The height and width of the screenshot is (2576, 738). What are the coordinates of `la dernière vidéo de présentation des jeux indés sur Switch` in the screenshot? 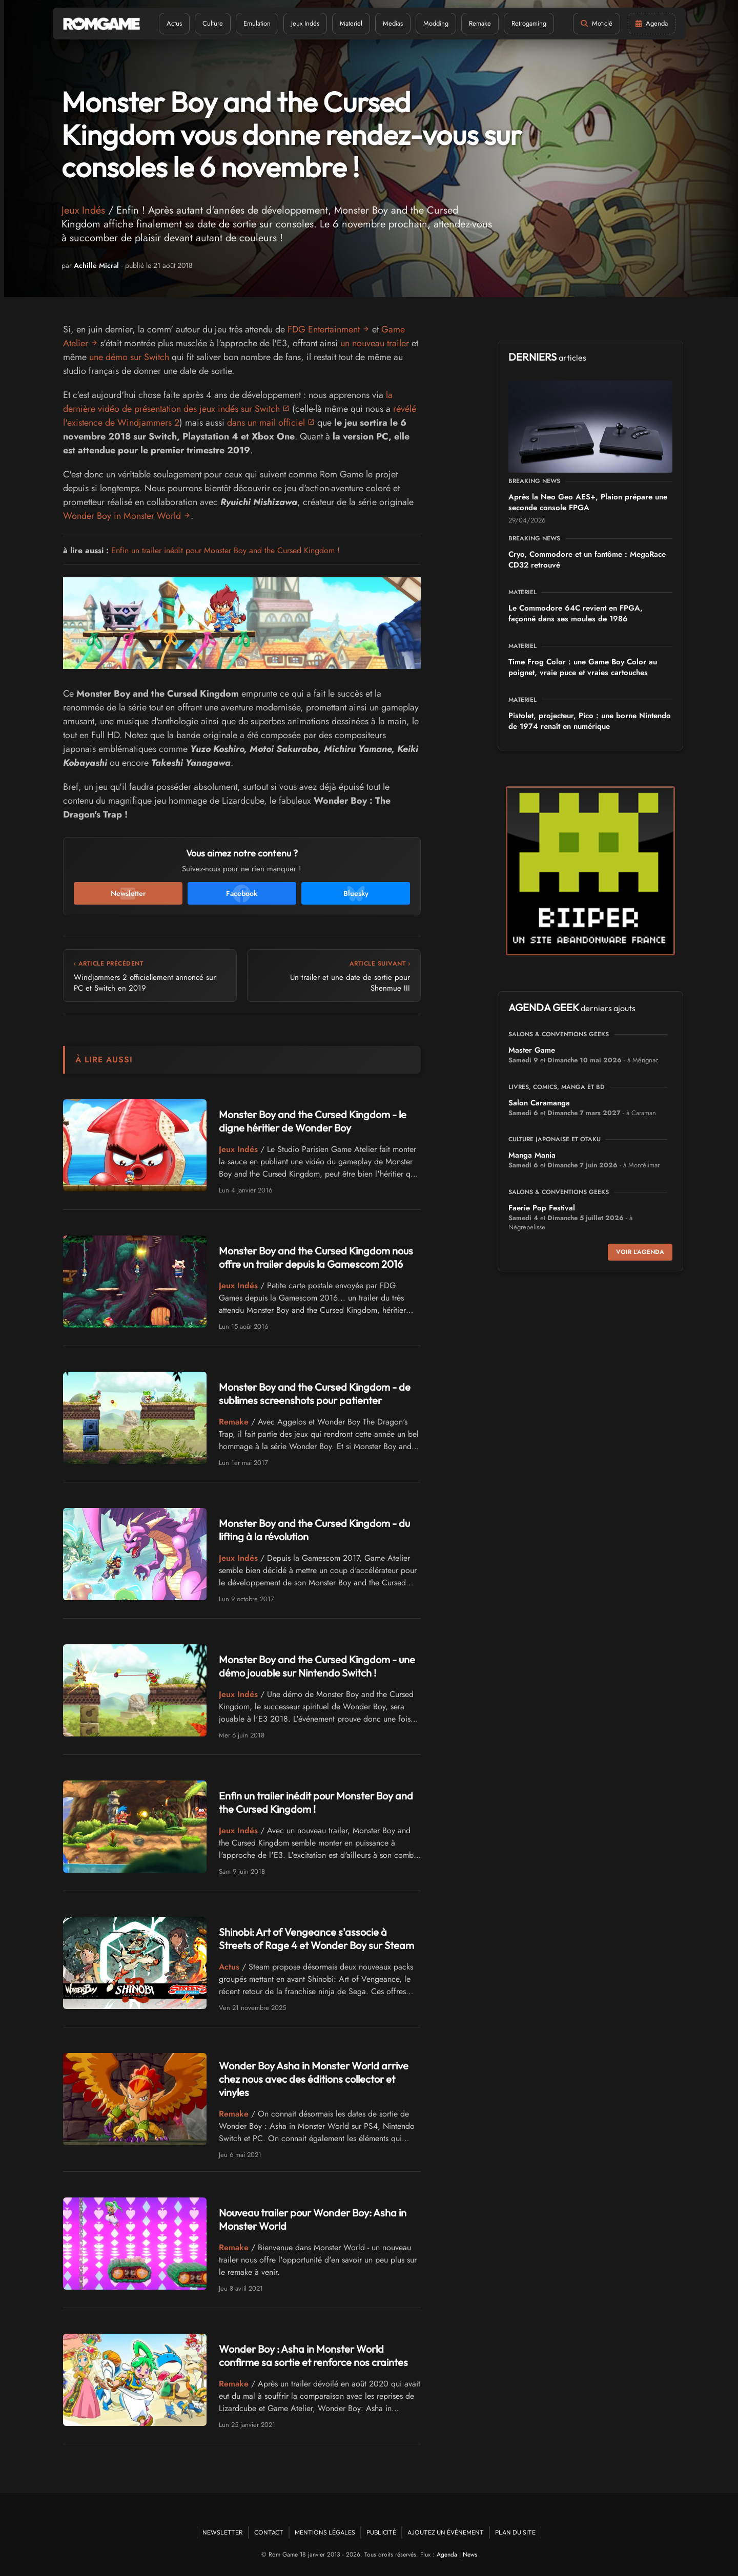 It's located at (228, 401).